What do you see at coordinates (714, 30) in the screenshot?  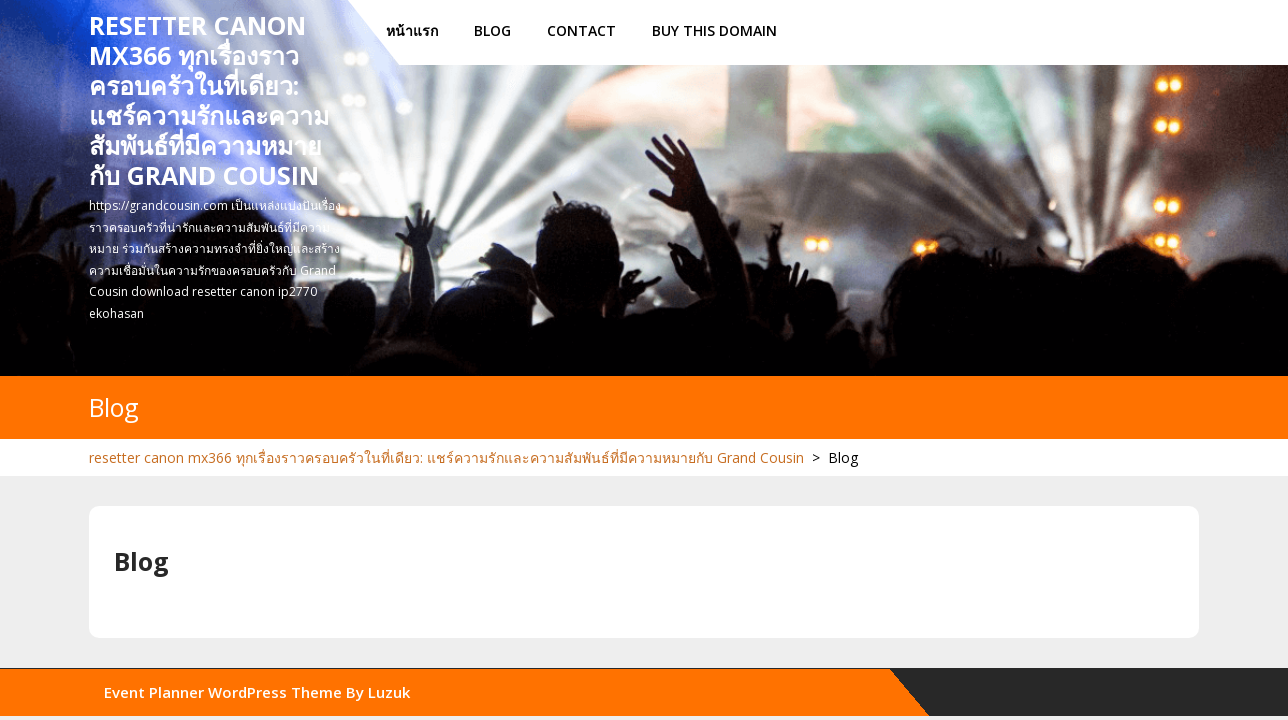 I see `Buy this Domain` at bounding box center [714, 30].